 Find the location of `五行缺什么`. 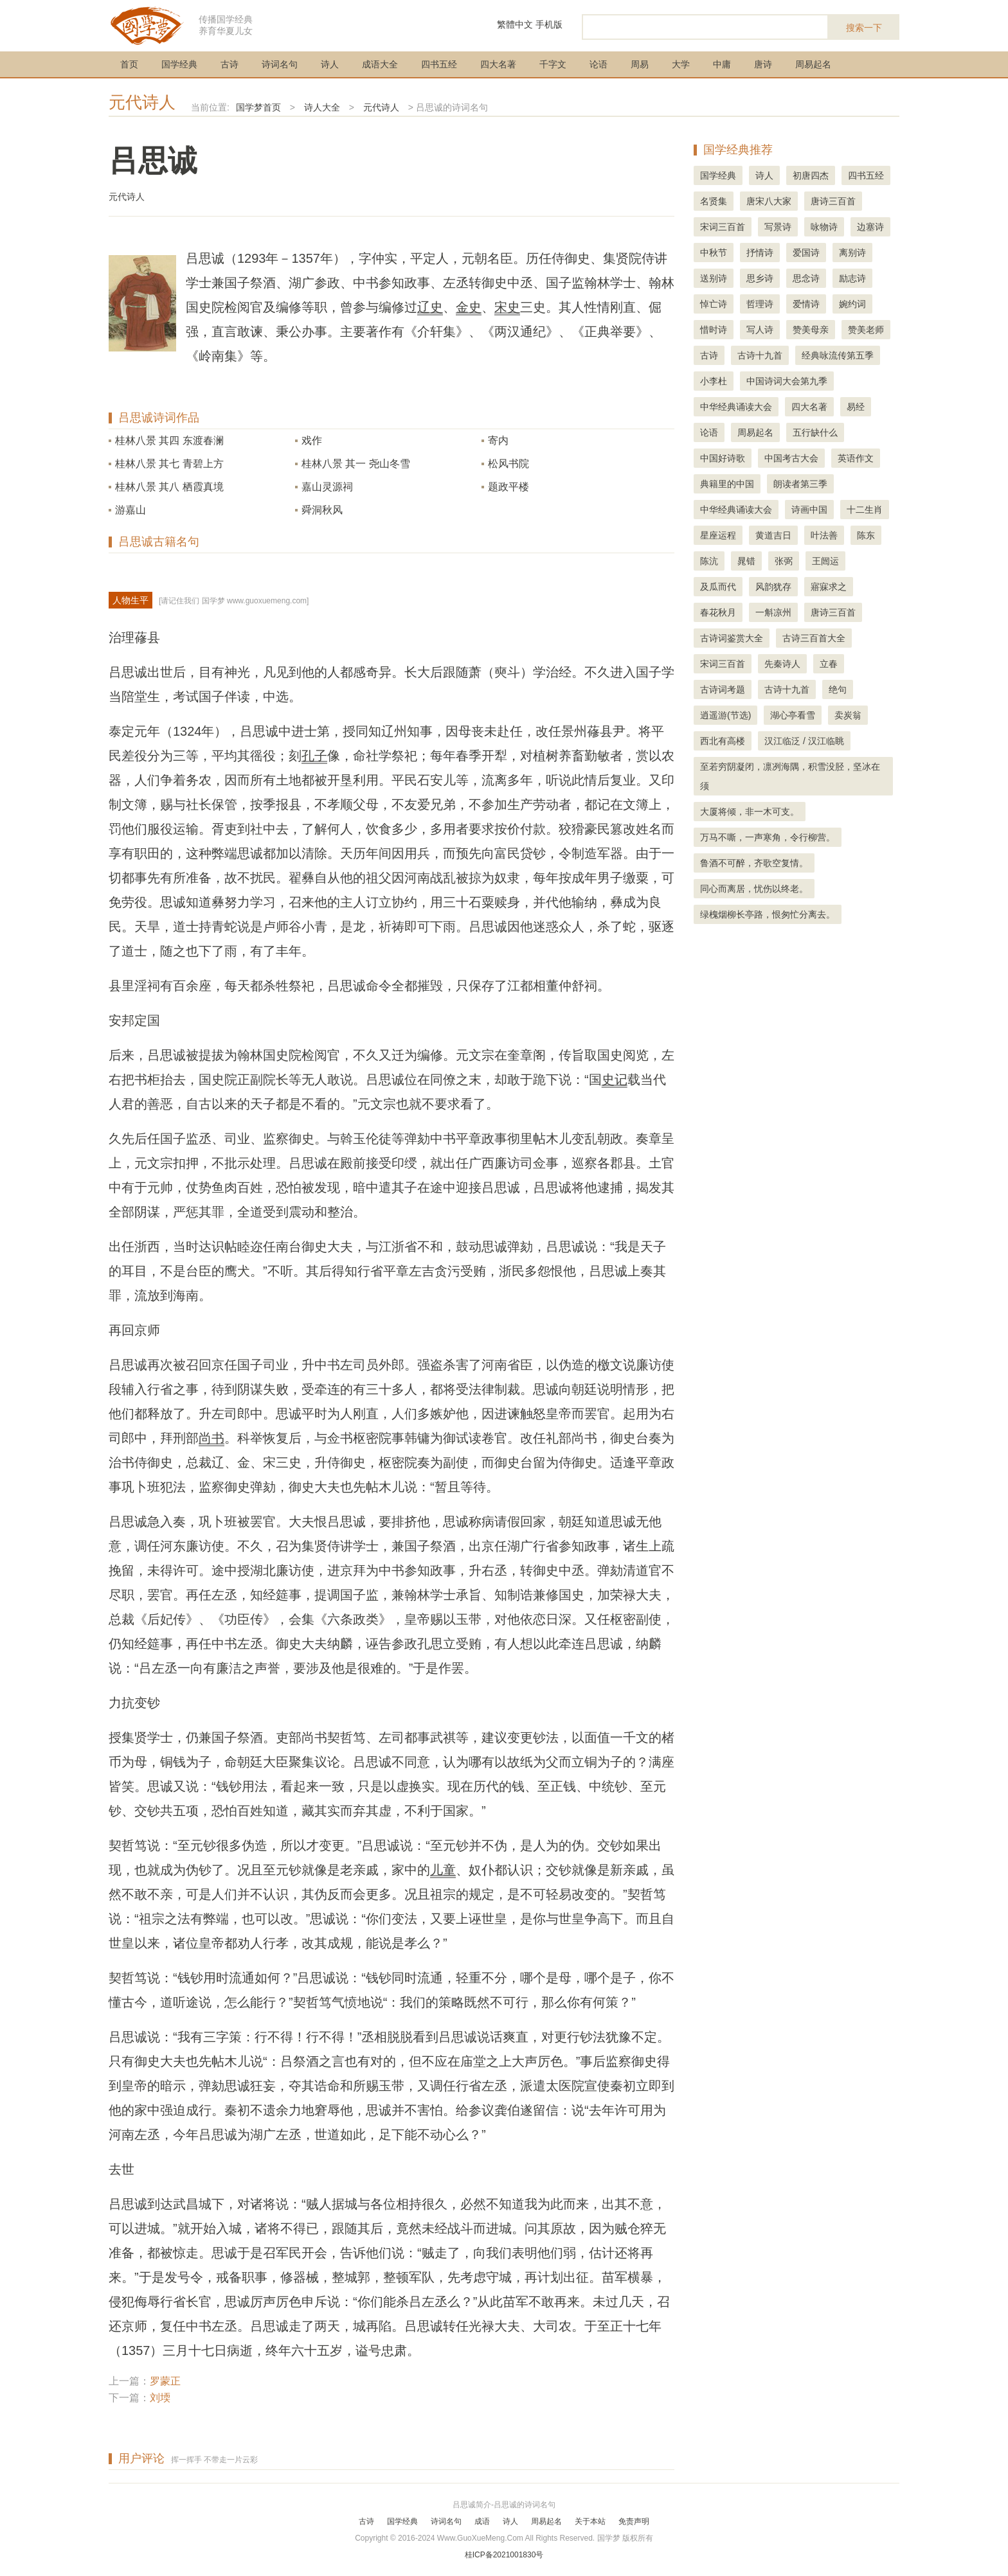

五行缺什么 is located at coordinates (815, 432).